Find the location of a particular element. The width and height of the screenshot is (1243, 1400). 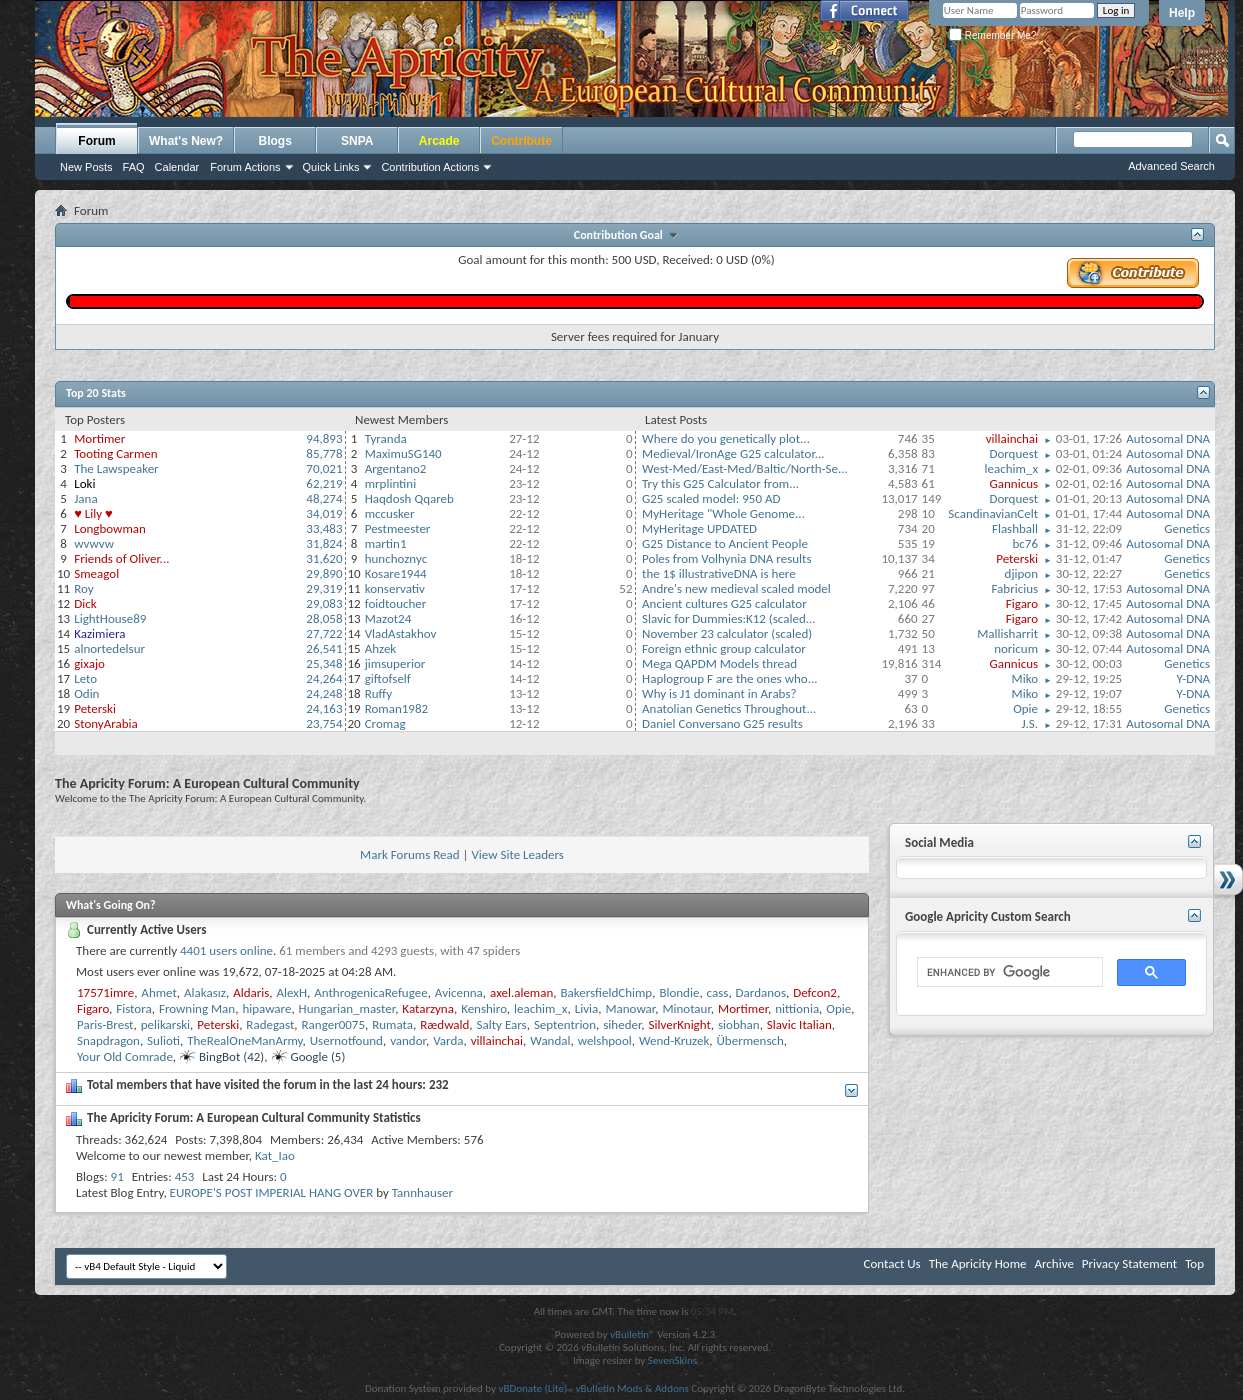

MyHeritage UPDATED is located at coordinates (699, 528).